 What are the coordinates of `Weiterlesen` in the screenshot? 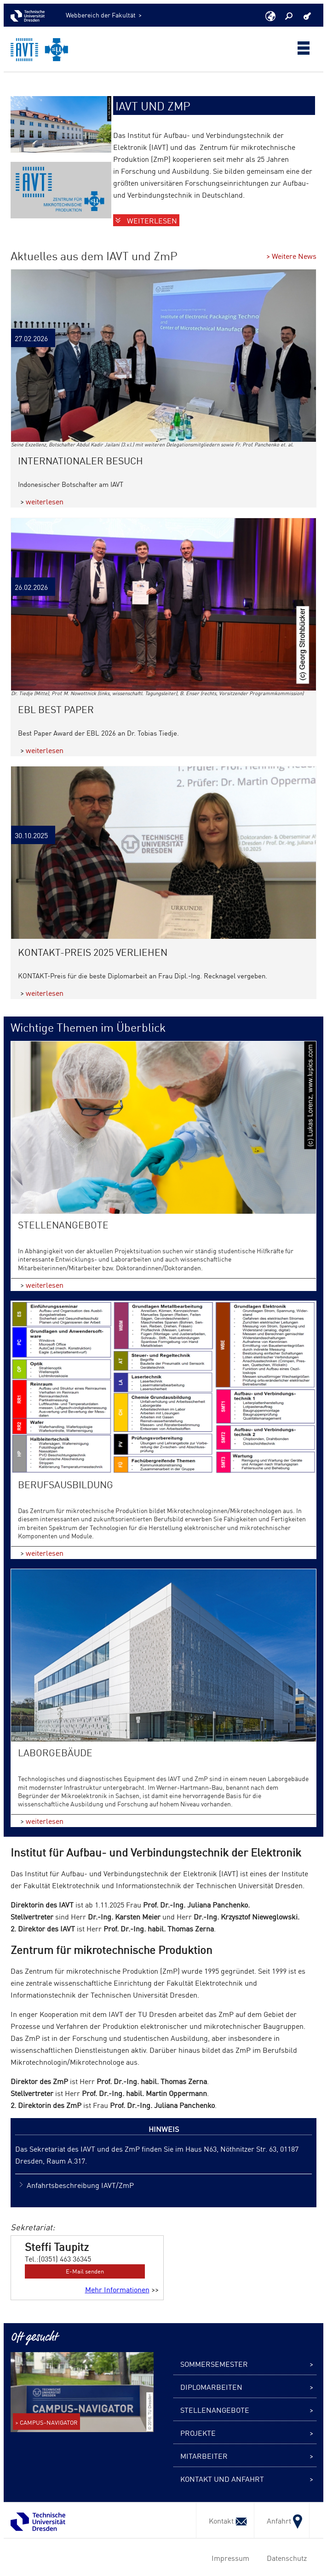 It's located at (152, 220).